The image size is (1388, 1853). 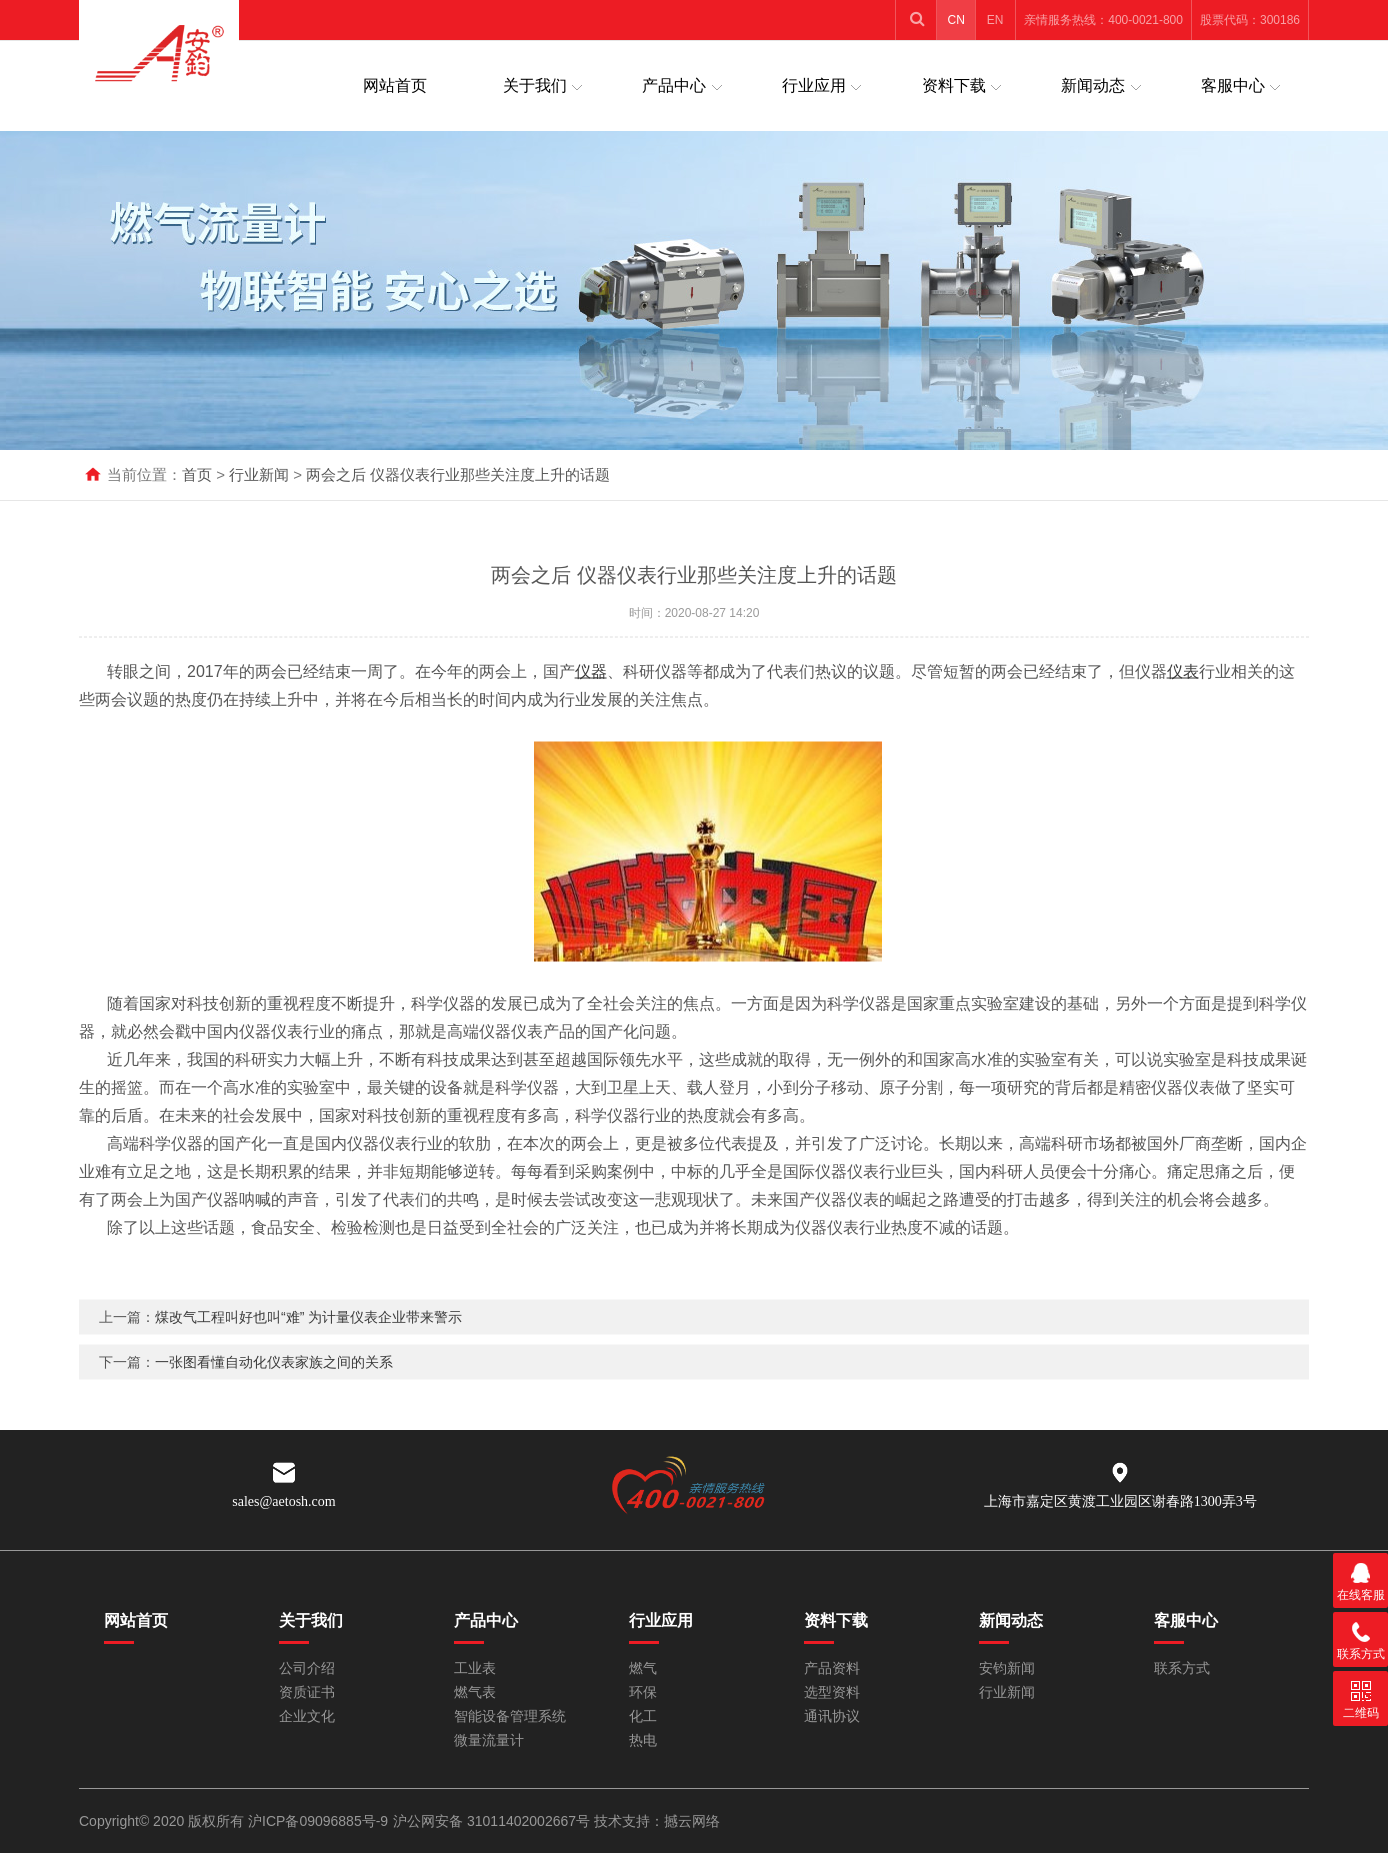 What do you see at coordinates (307, 1668) in the screenshot?
I see `公司介绍` at bounding box center [307, 1668].